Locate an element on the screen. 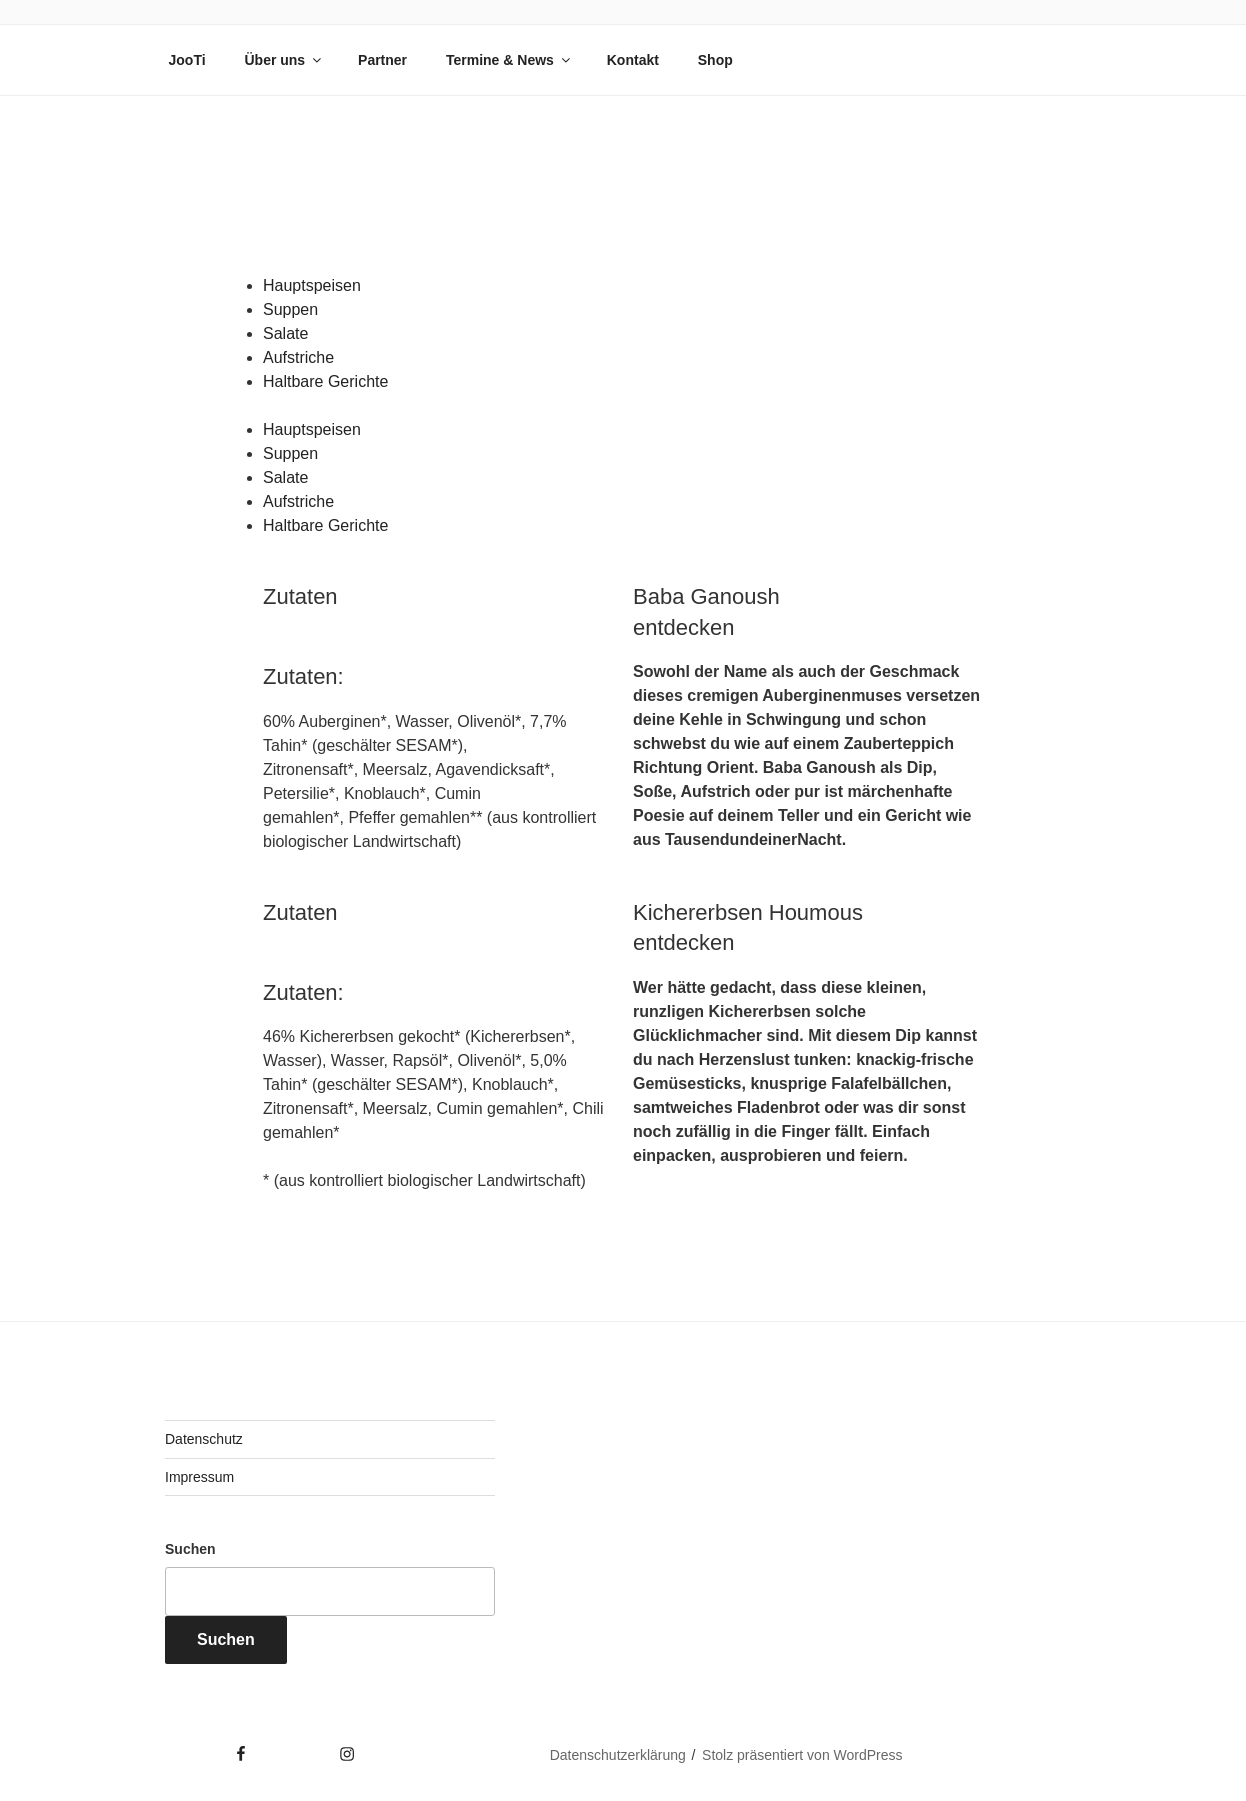  Über uns is located at coordinates (284, 60).